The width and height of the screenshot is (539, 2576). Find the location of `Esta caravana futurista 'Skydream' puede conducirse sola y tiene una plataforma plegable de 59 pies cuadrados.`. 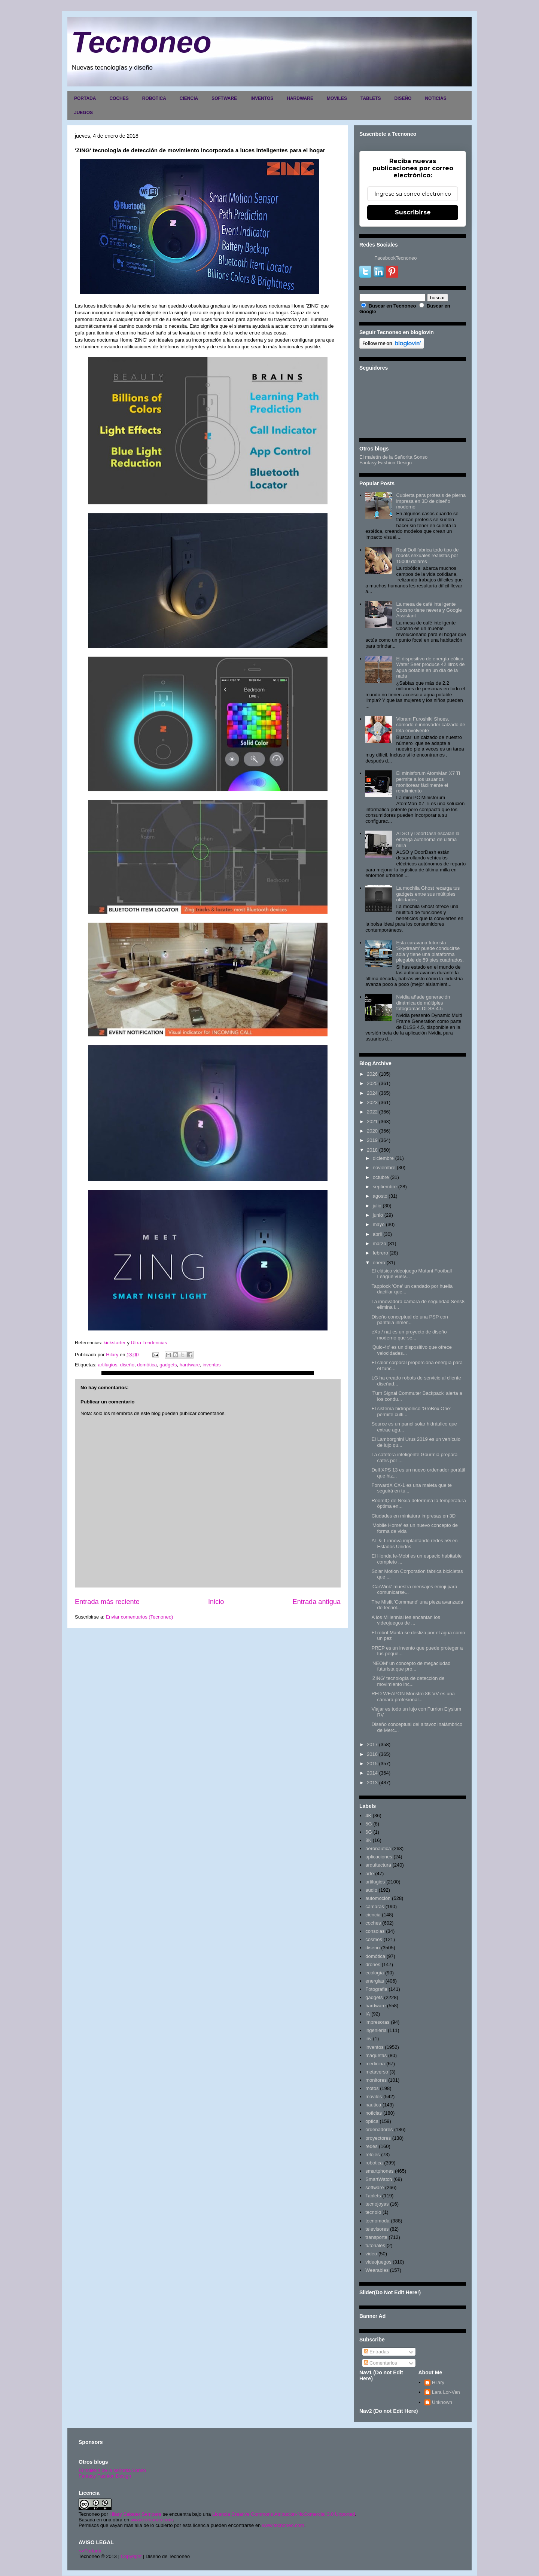

Esta caravana futurista 'Skydream' puede conducirse sola y tiene una plataforma plegable de 59 pies cuadrados. is located at coordinates (430, 951).